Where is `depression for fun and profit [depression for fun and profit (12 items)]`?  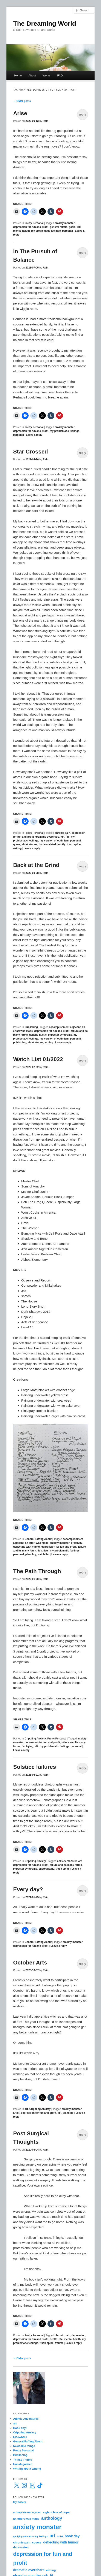 depression for fun and profit [depression for fun and profit (12 items)] is located at coordinates (42, 2558).